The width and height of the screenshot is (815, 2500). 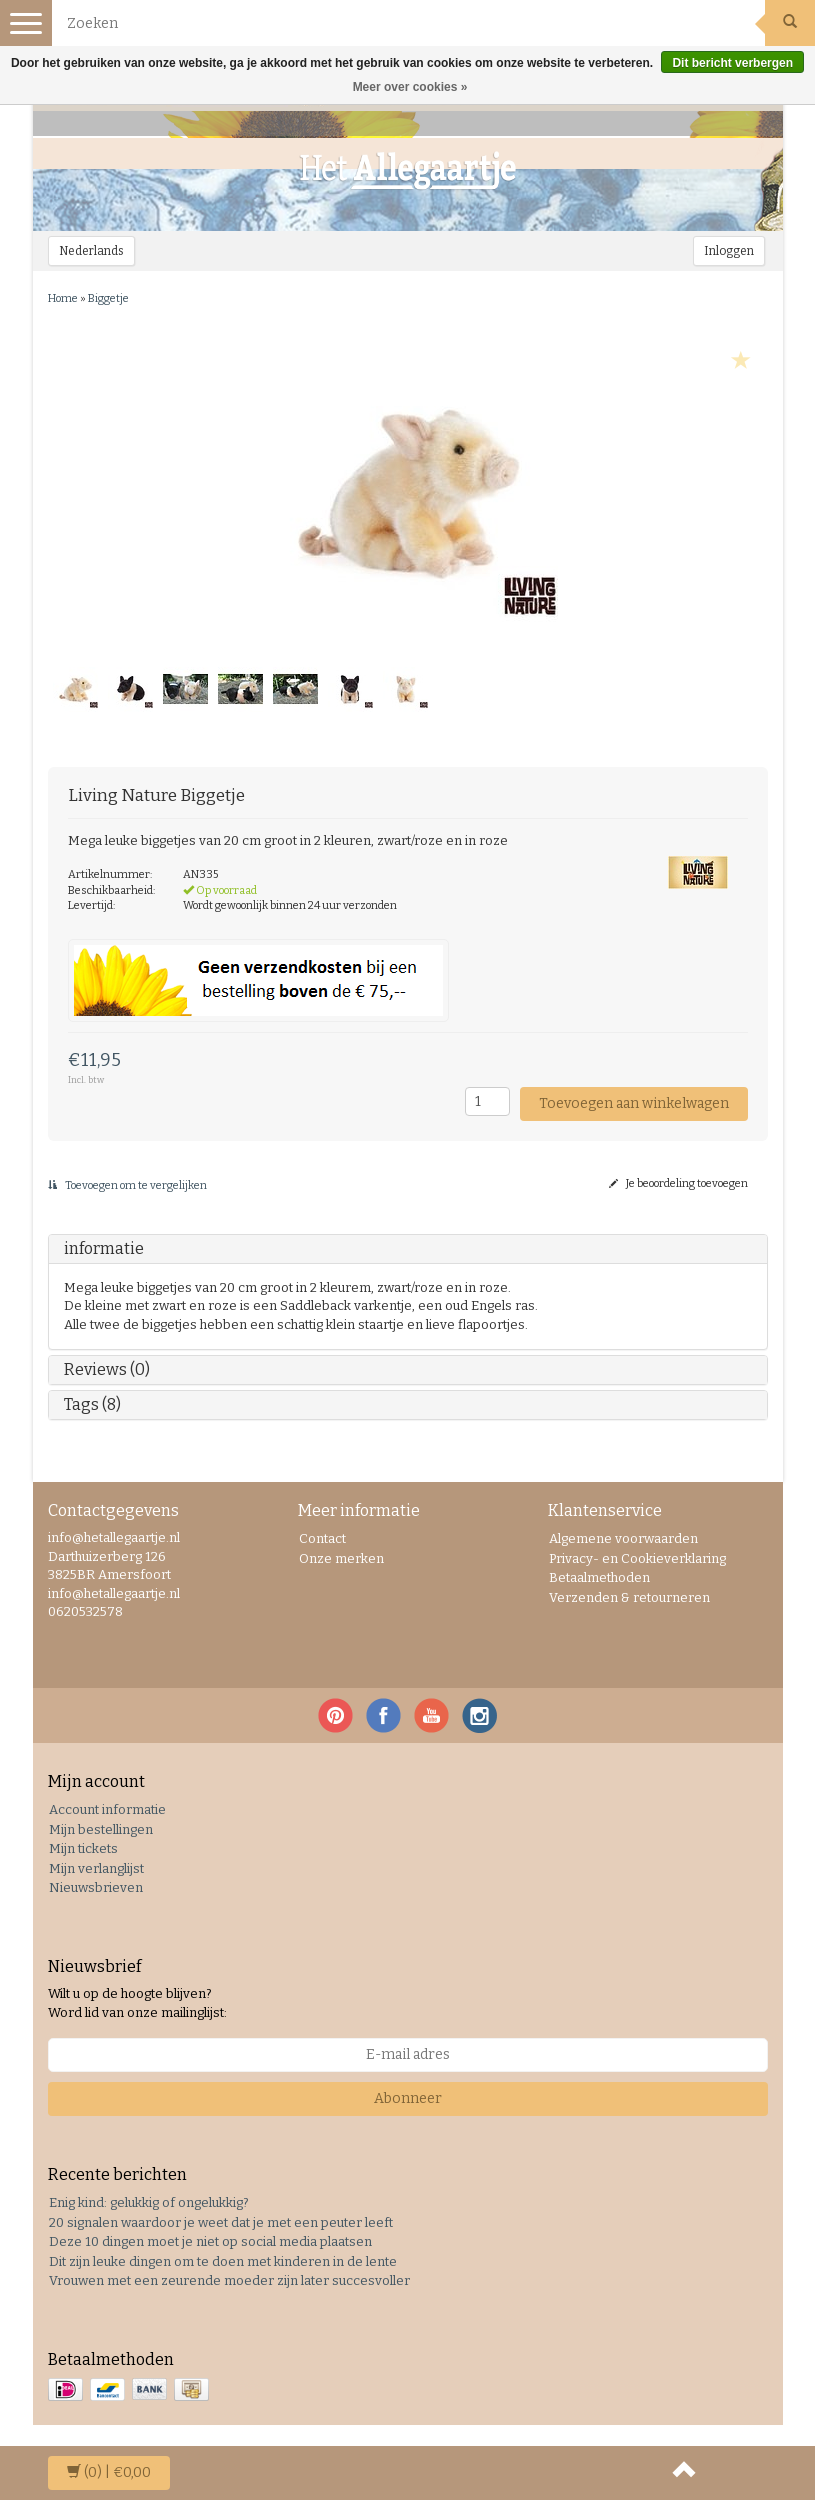 What do you see at coordinates (107, 1369) in the screenshot?
I see `Reviews (0)` at bounding box center [107, 1369].